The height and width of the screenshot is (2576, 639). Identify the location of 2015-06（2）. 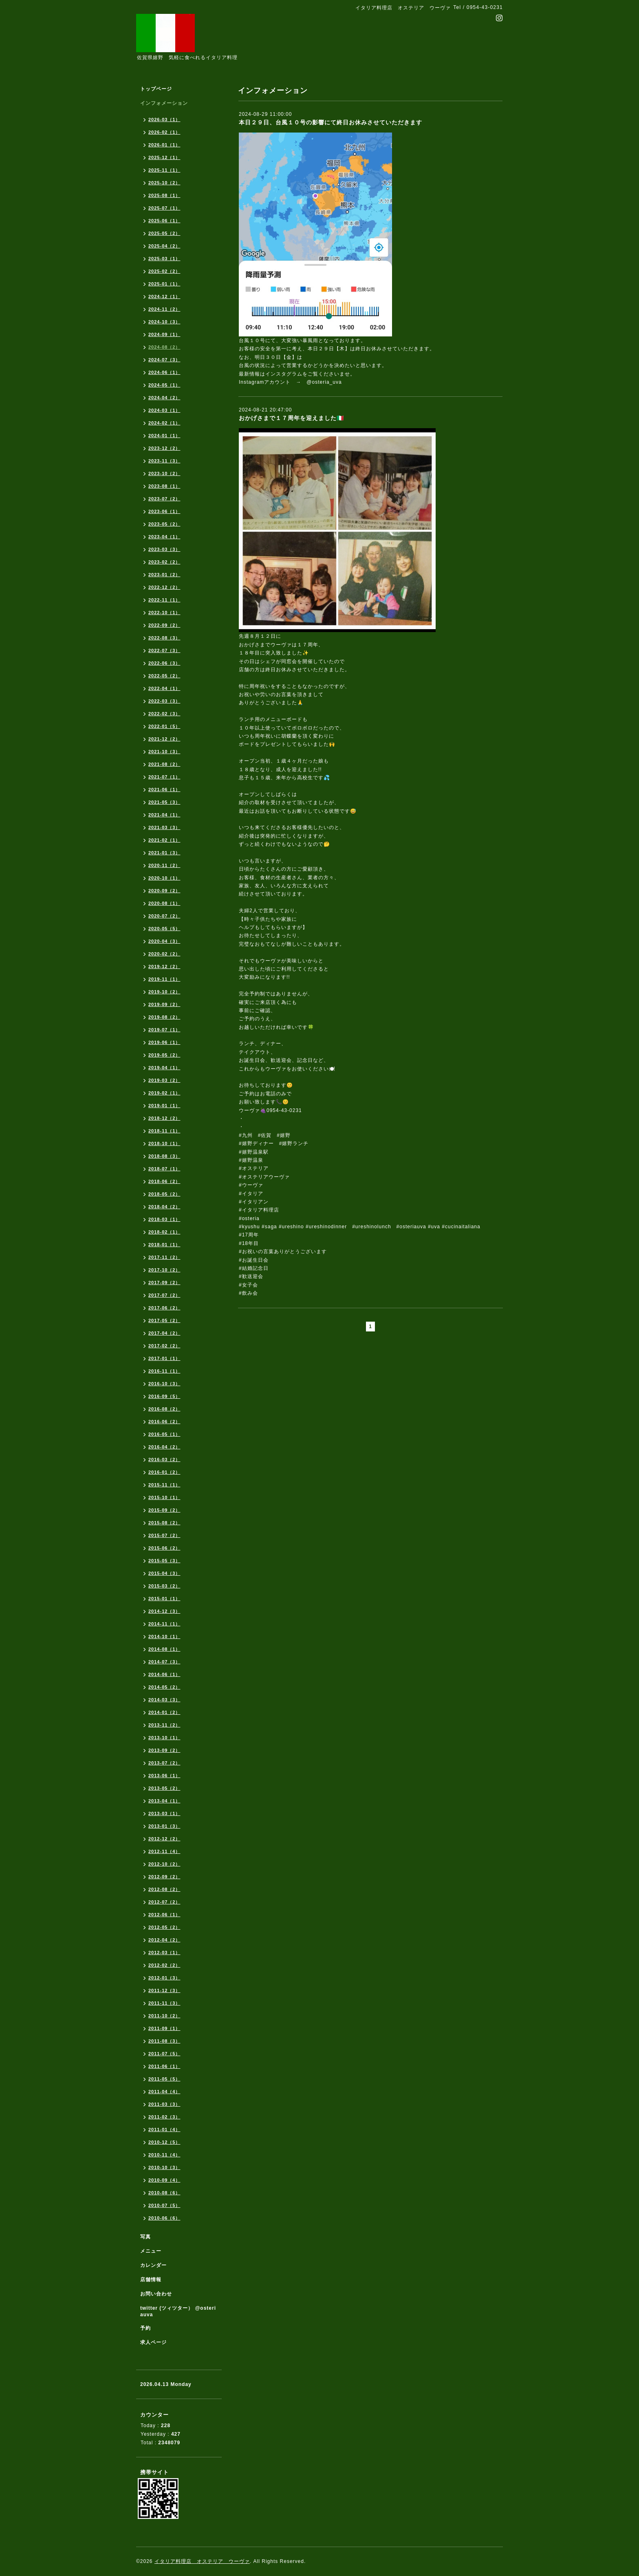
(164, 1548).